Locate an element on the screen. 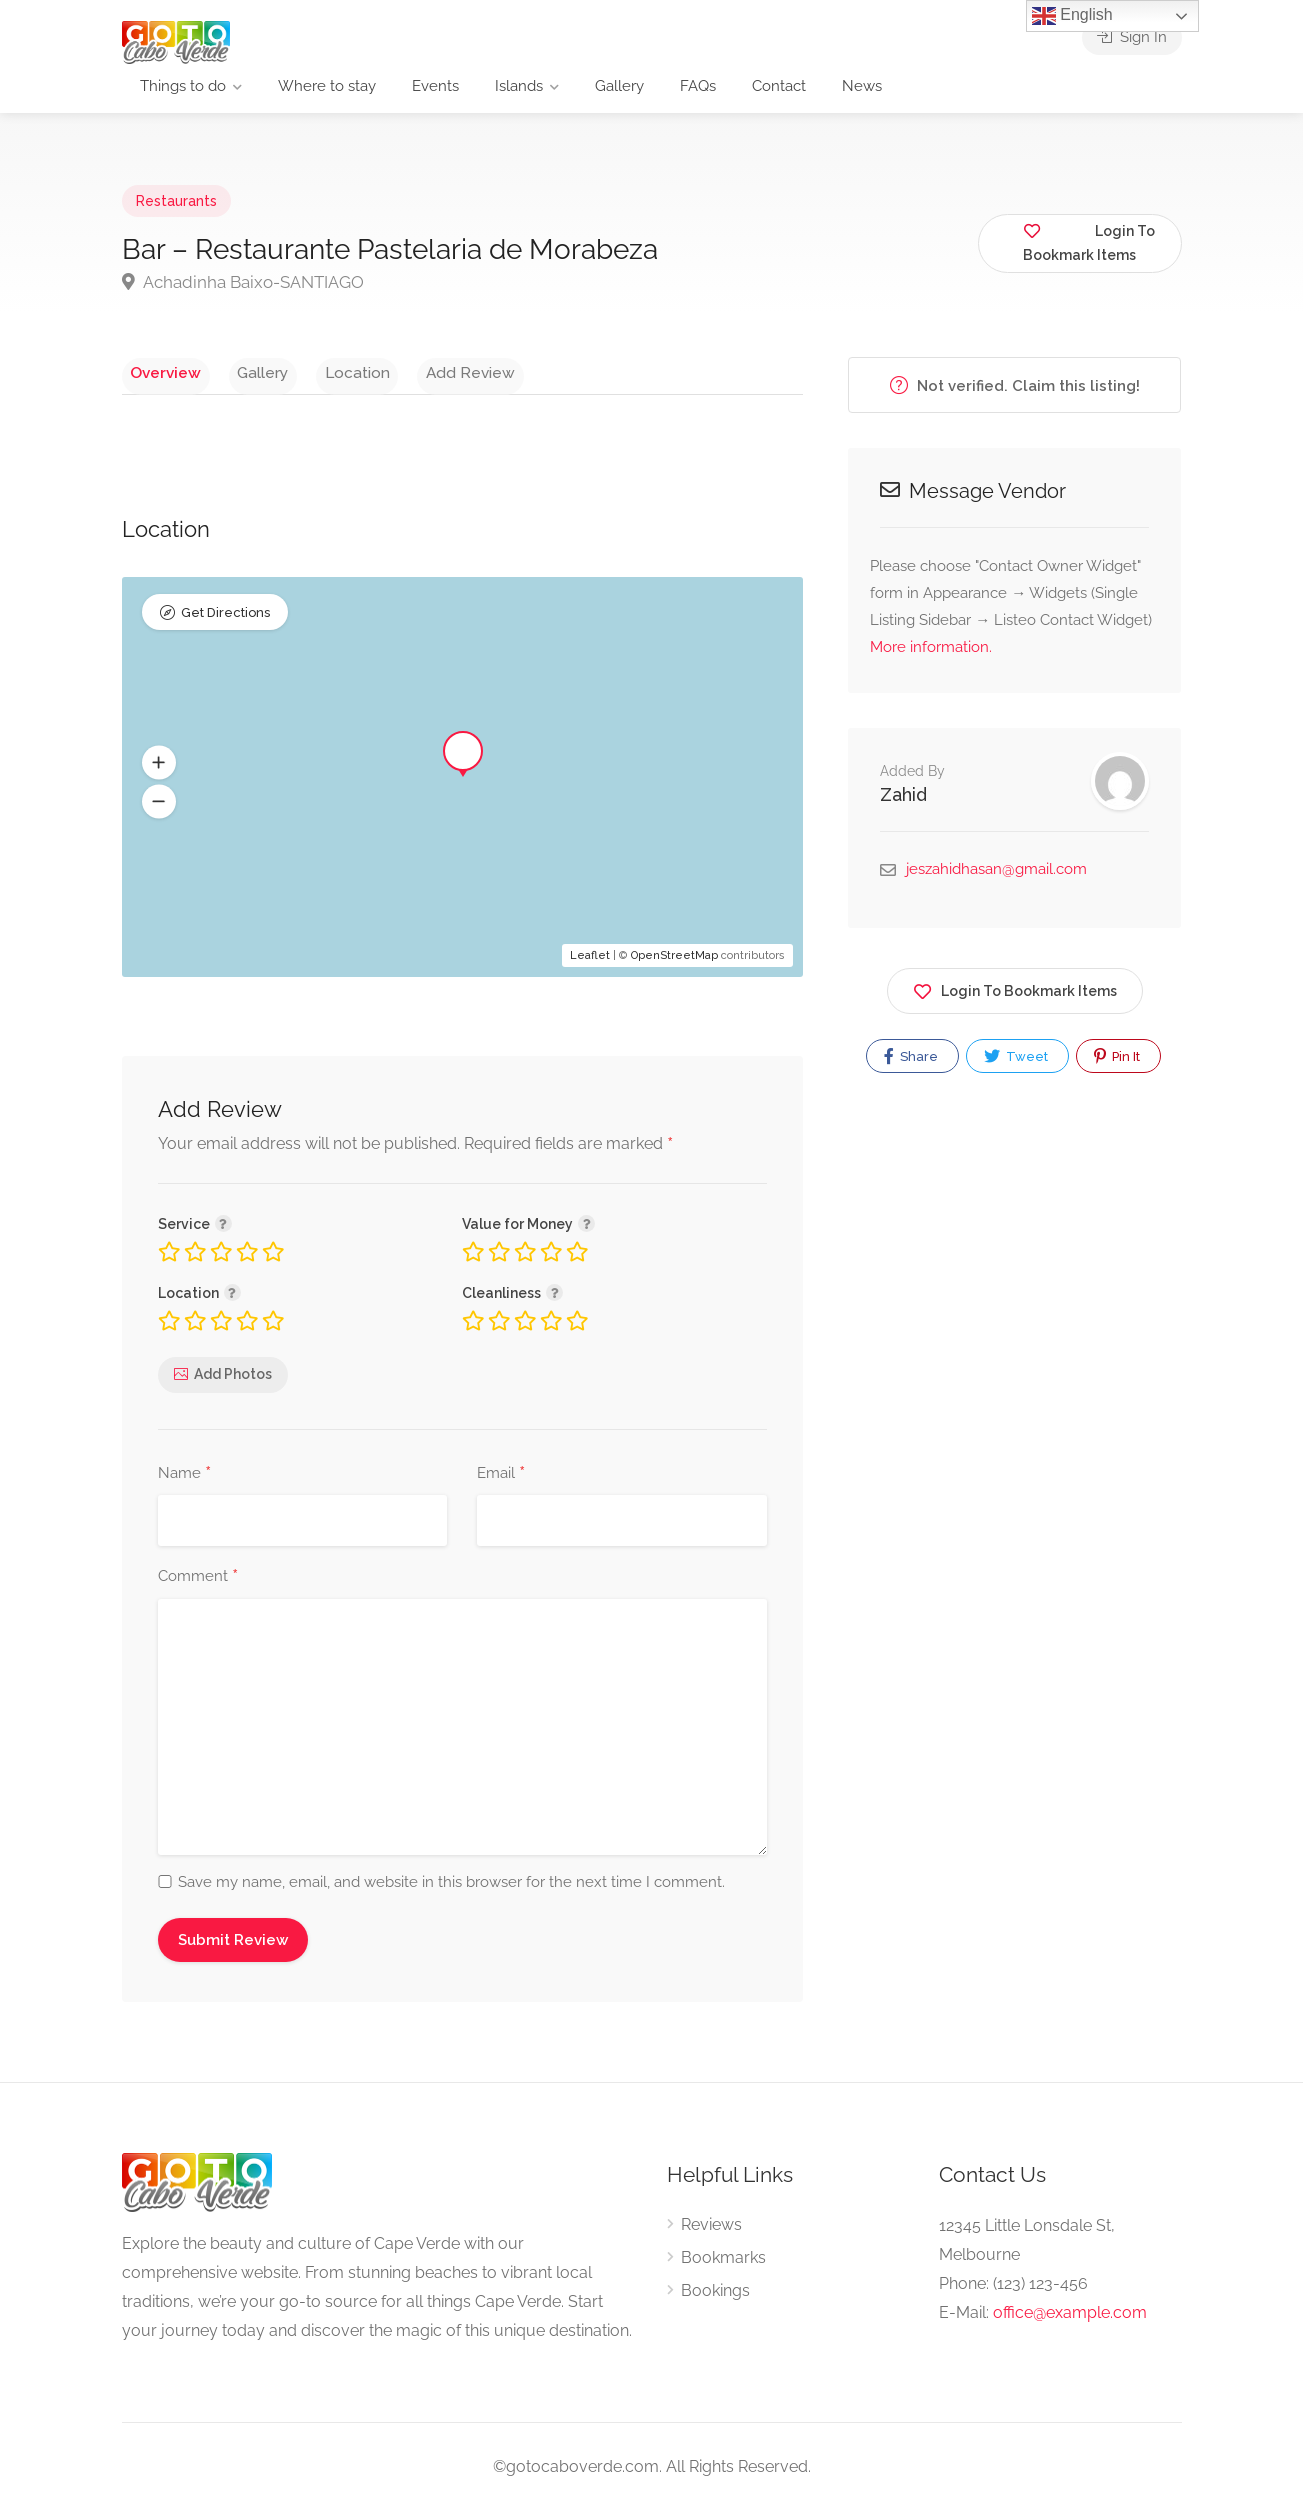  Add Photos is located at coordinates (233, 1380).